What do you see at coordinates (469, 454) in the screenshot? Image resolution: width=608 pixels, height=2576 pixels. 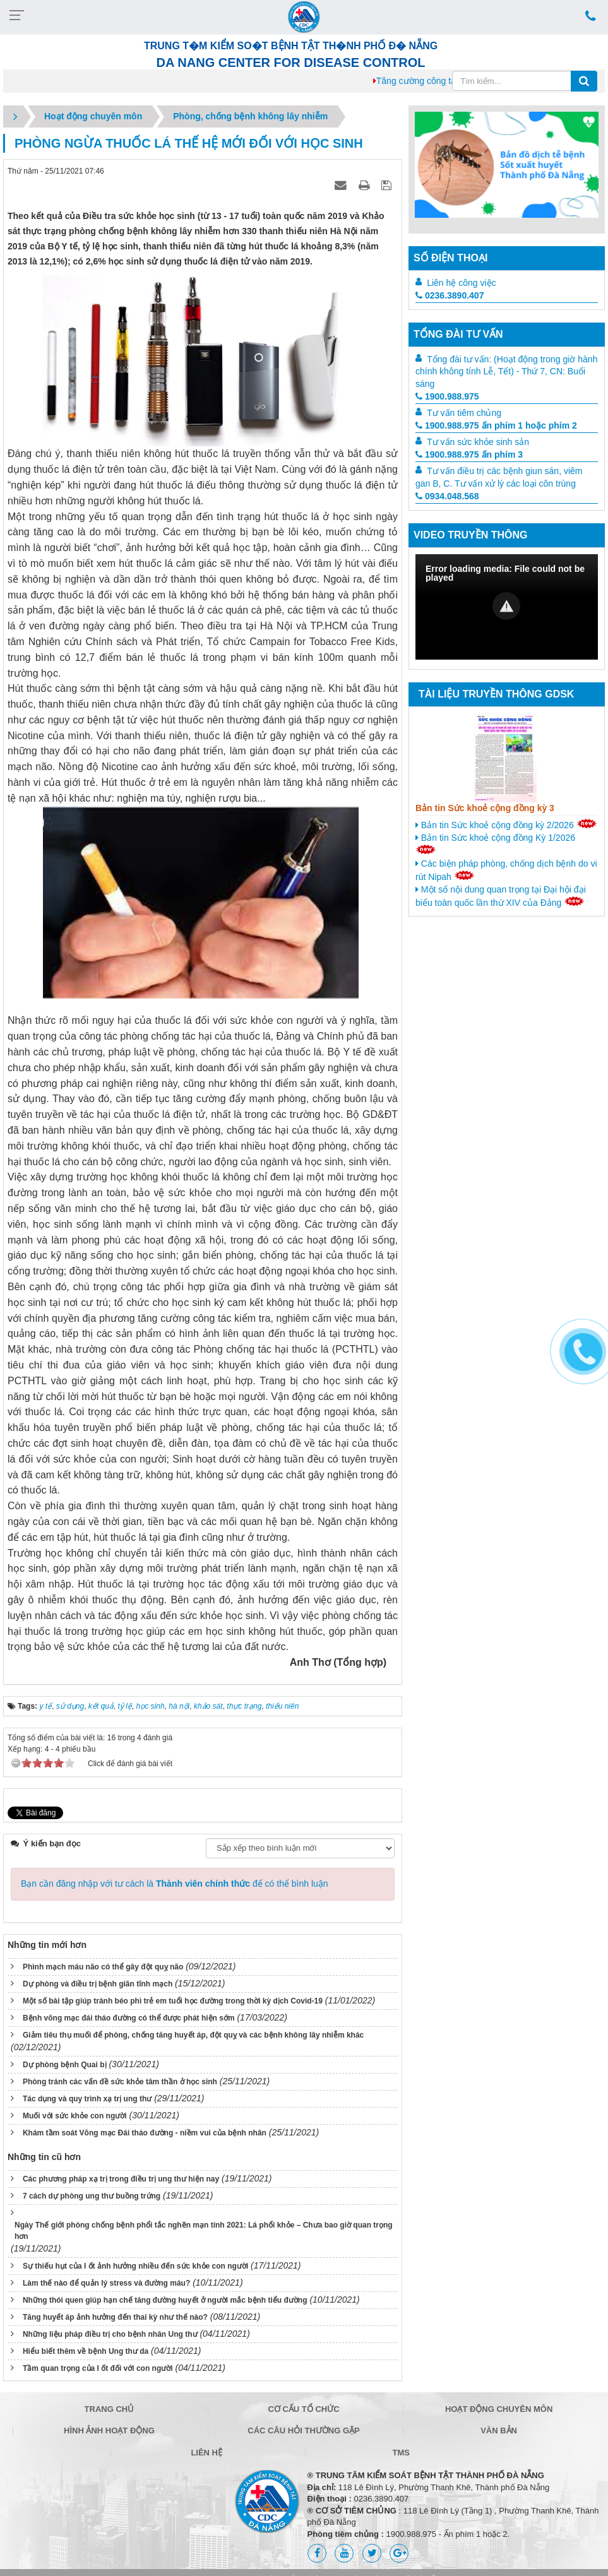 I see `1900.988.975 ấn phím 3` at bounding box center [469, 454].